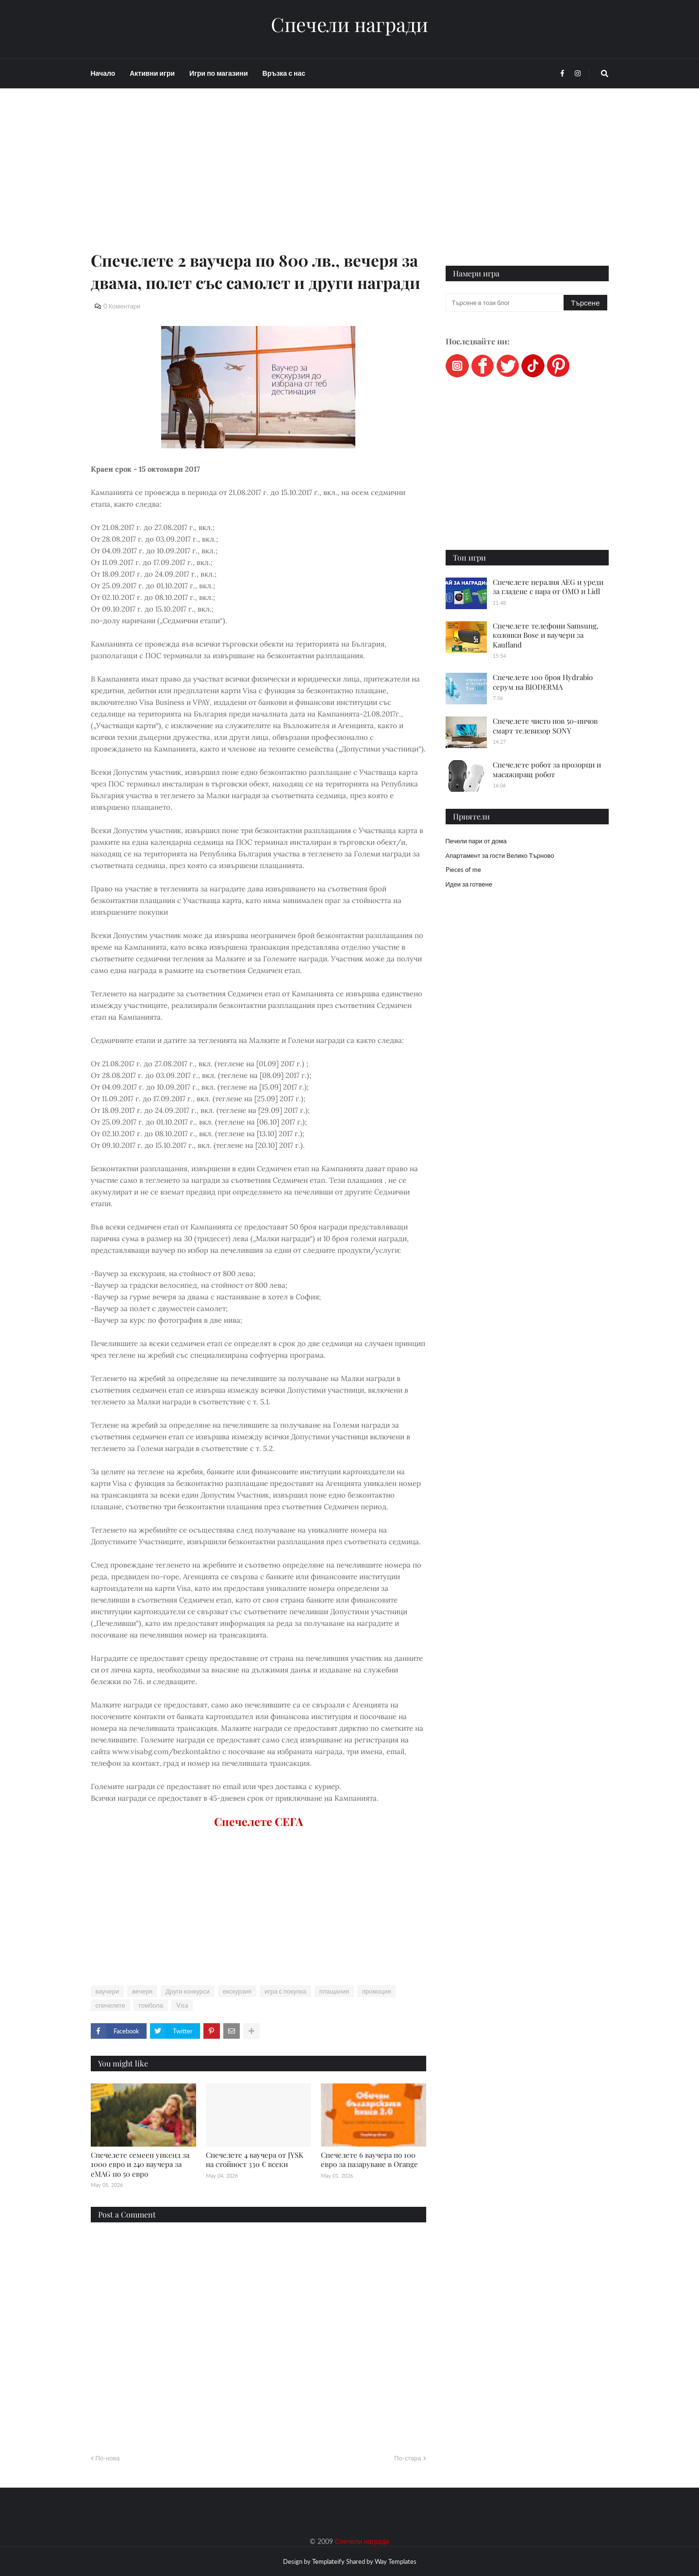  Describe the element at coordinates (150, 2005) in the screenshot. I see `томбола` at that location.